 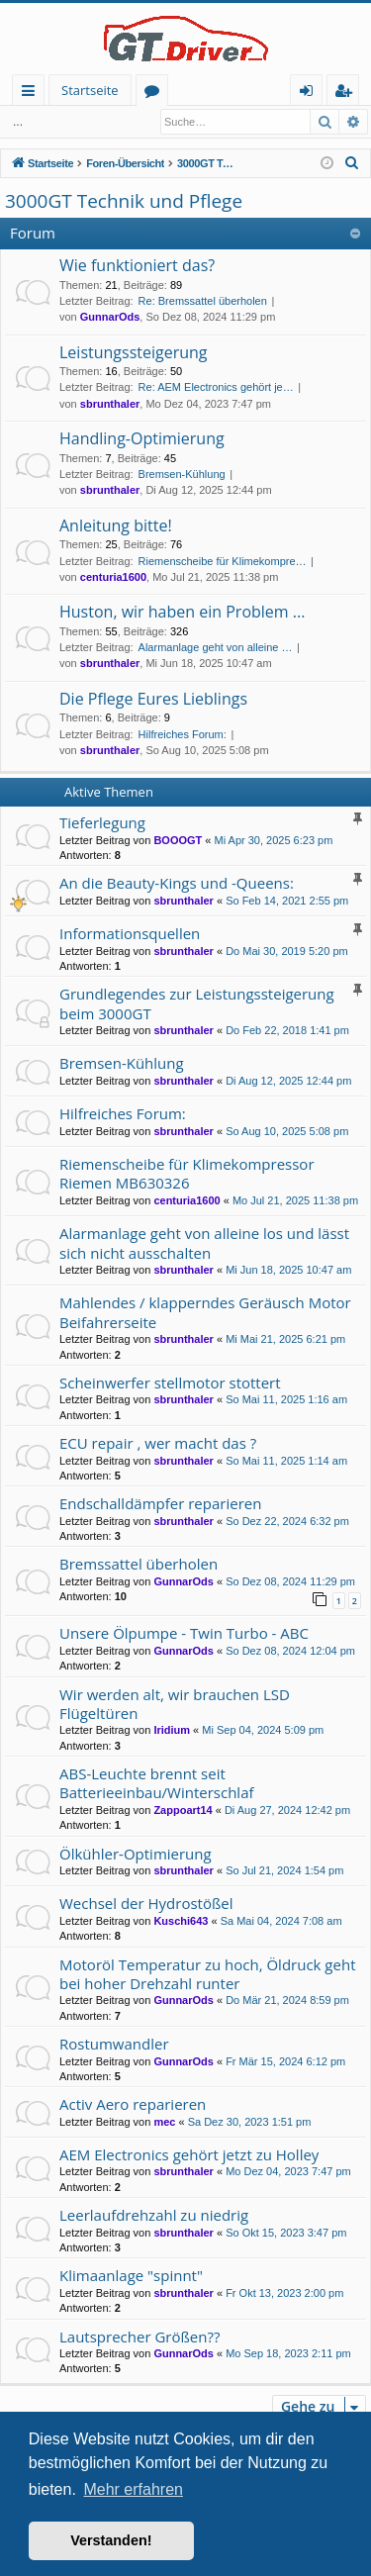 I want to click on Verstanden! [button], so click(x=110, y=2540).